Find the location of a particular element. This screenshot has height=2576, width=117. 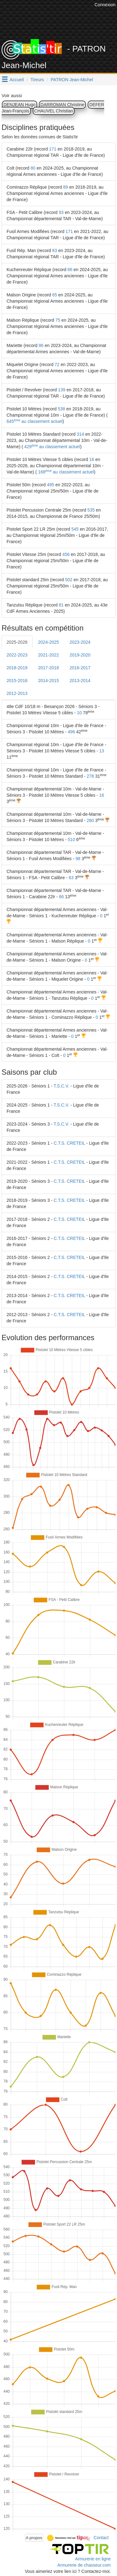

93 is located at coordinates (61, 212).